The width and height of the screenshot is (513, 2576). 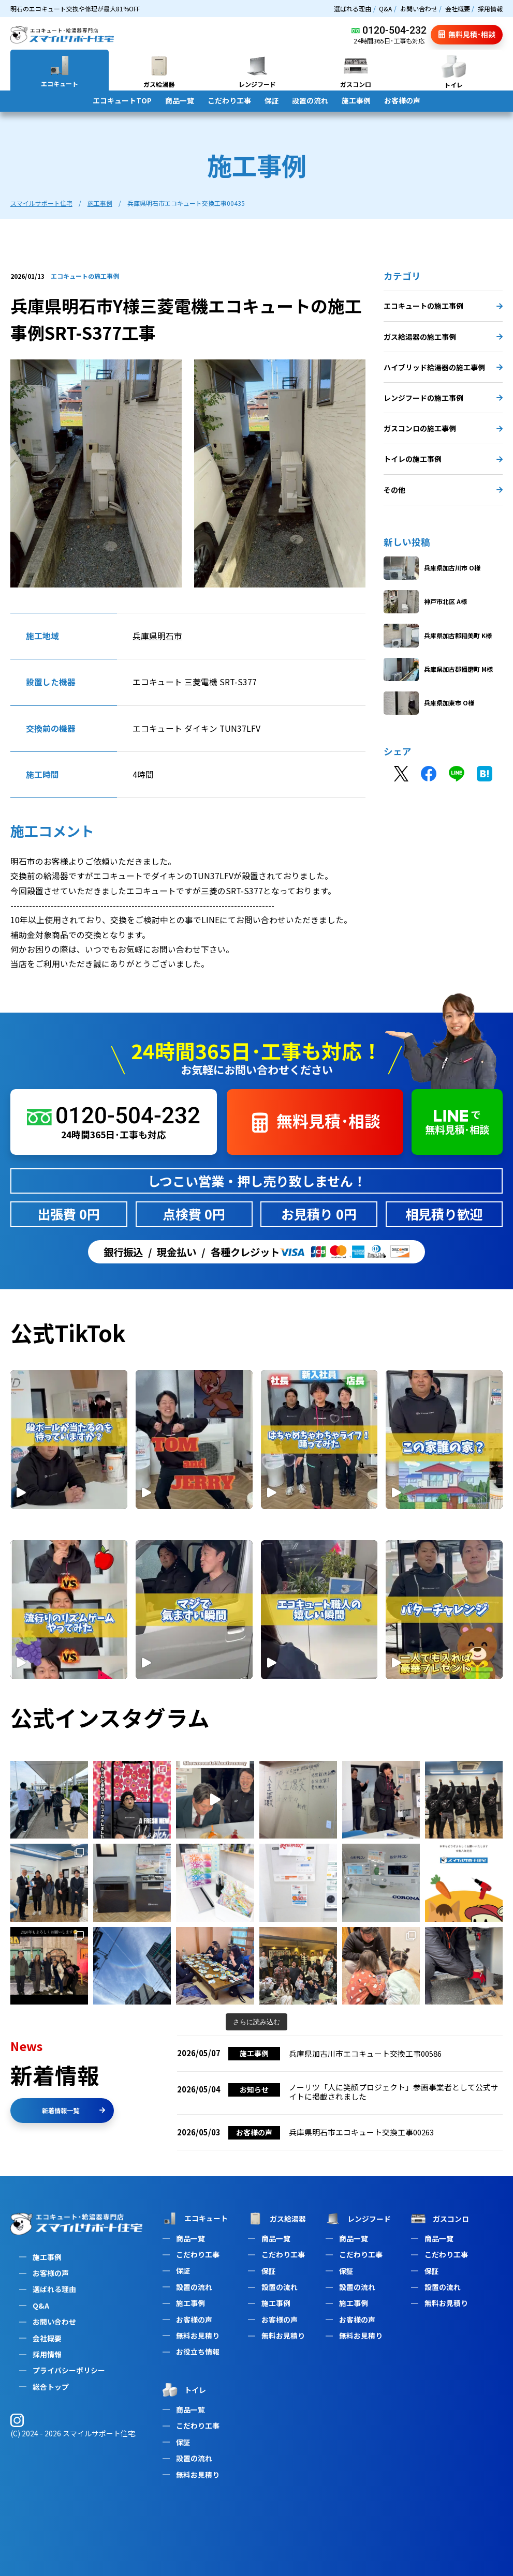 I want to click on エコキュートTOP, so click(x=122, y=100).